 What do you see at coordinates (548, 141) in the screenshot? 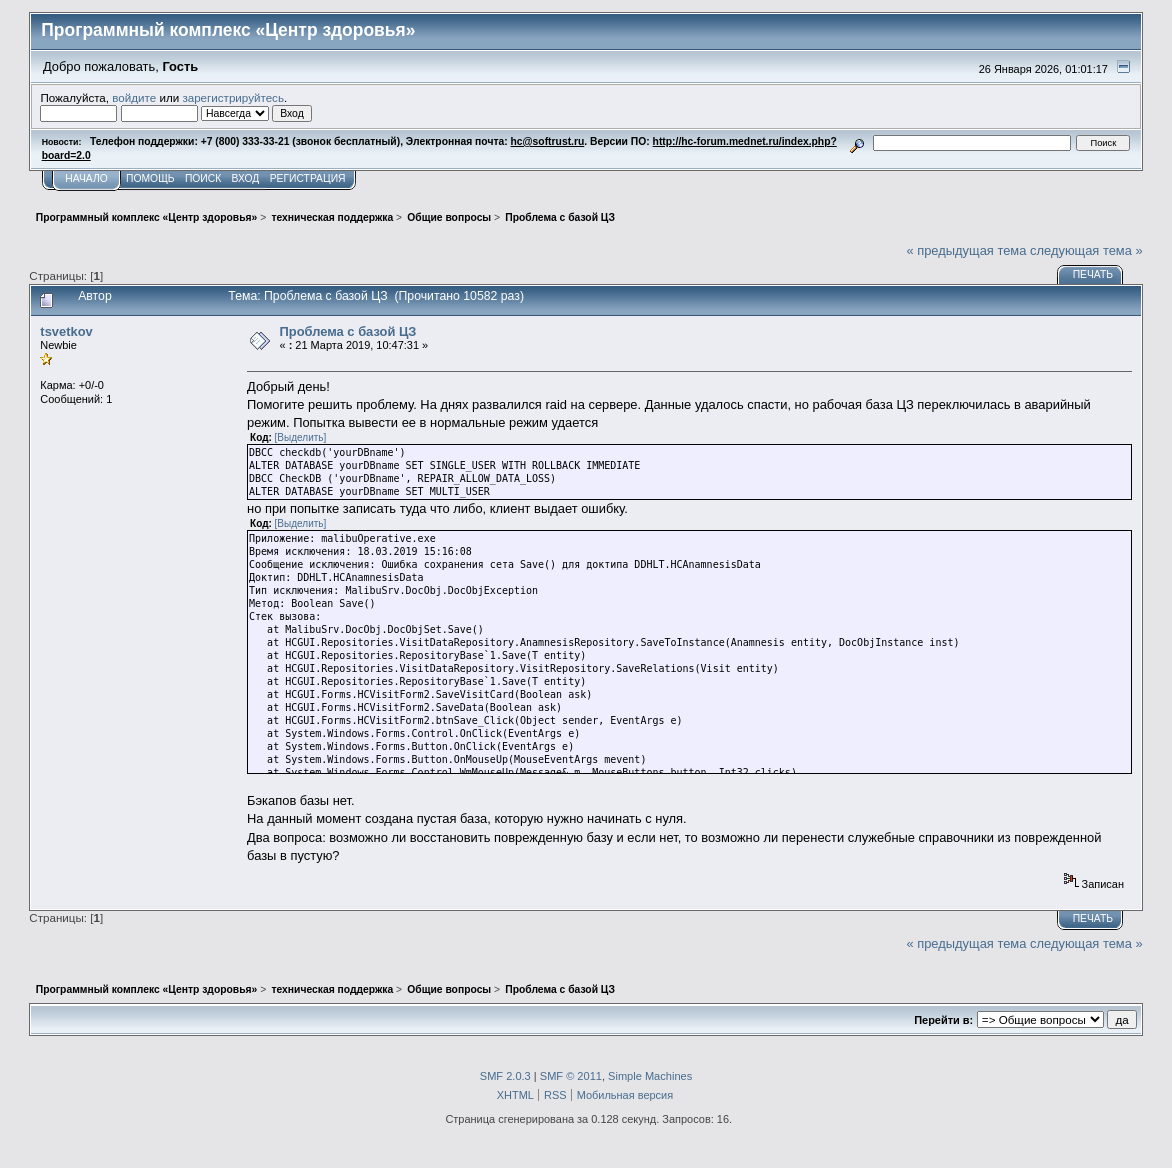
I see `hc@softrust.ru` at bounding box center [548, 141].